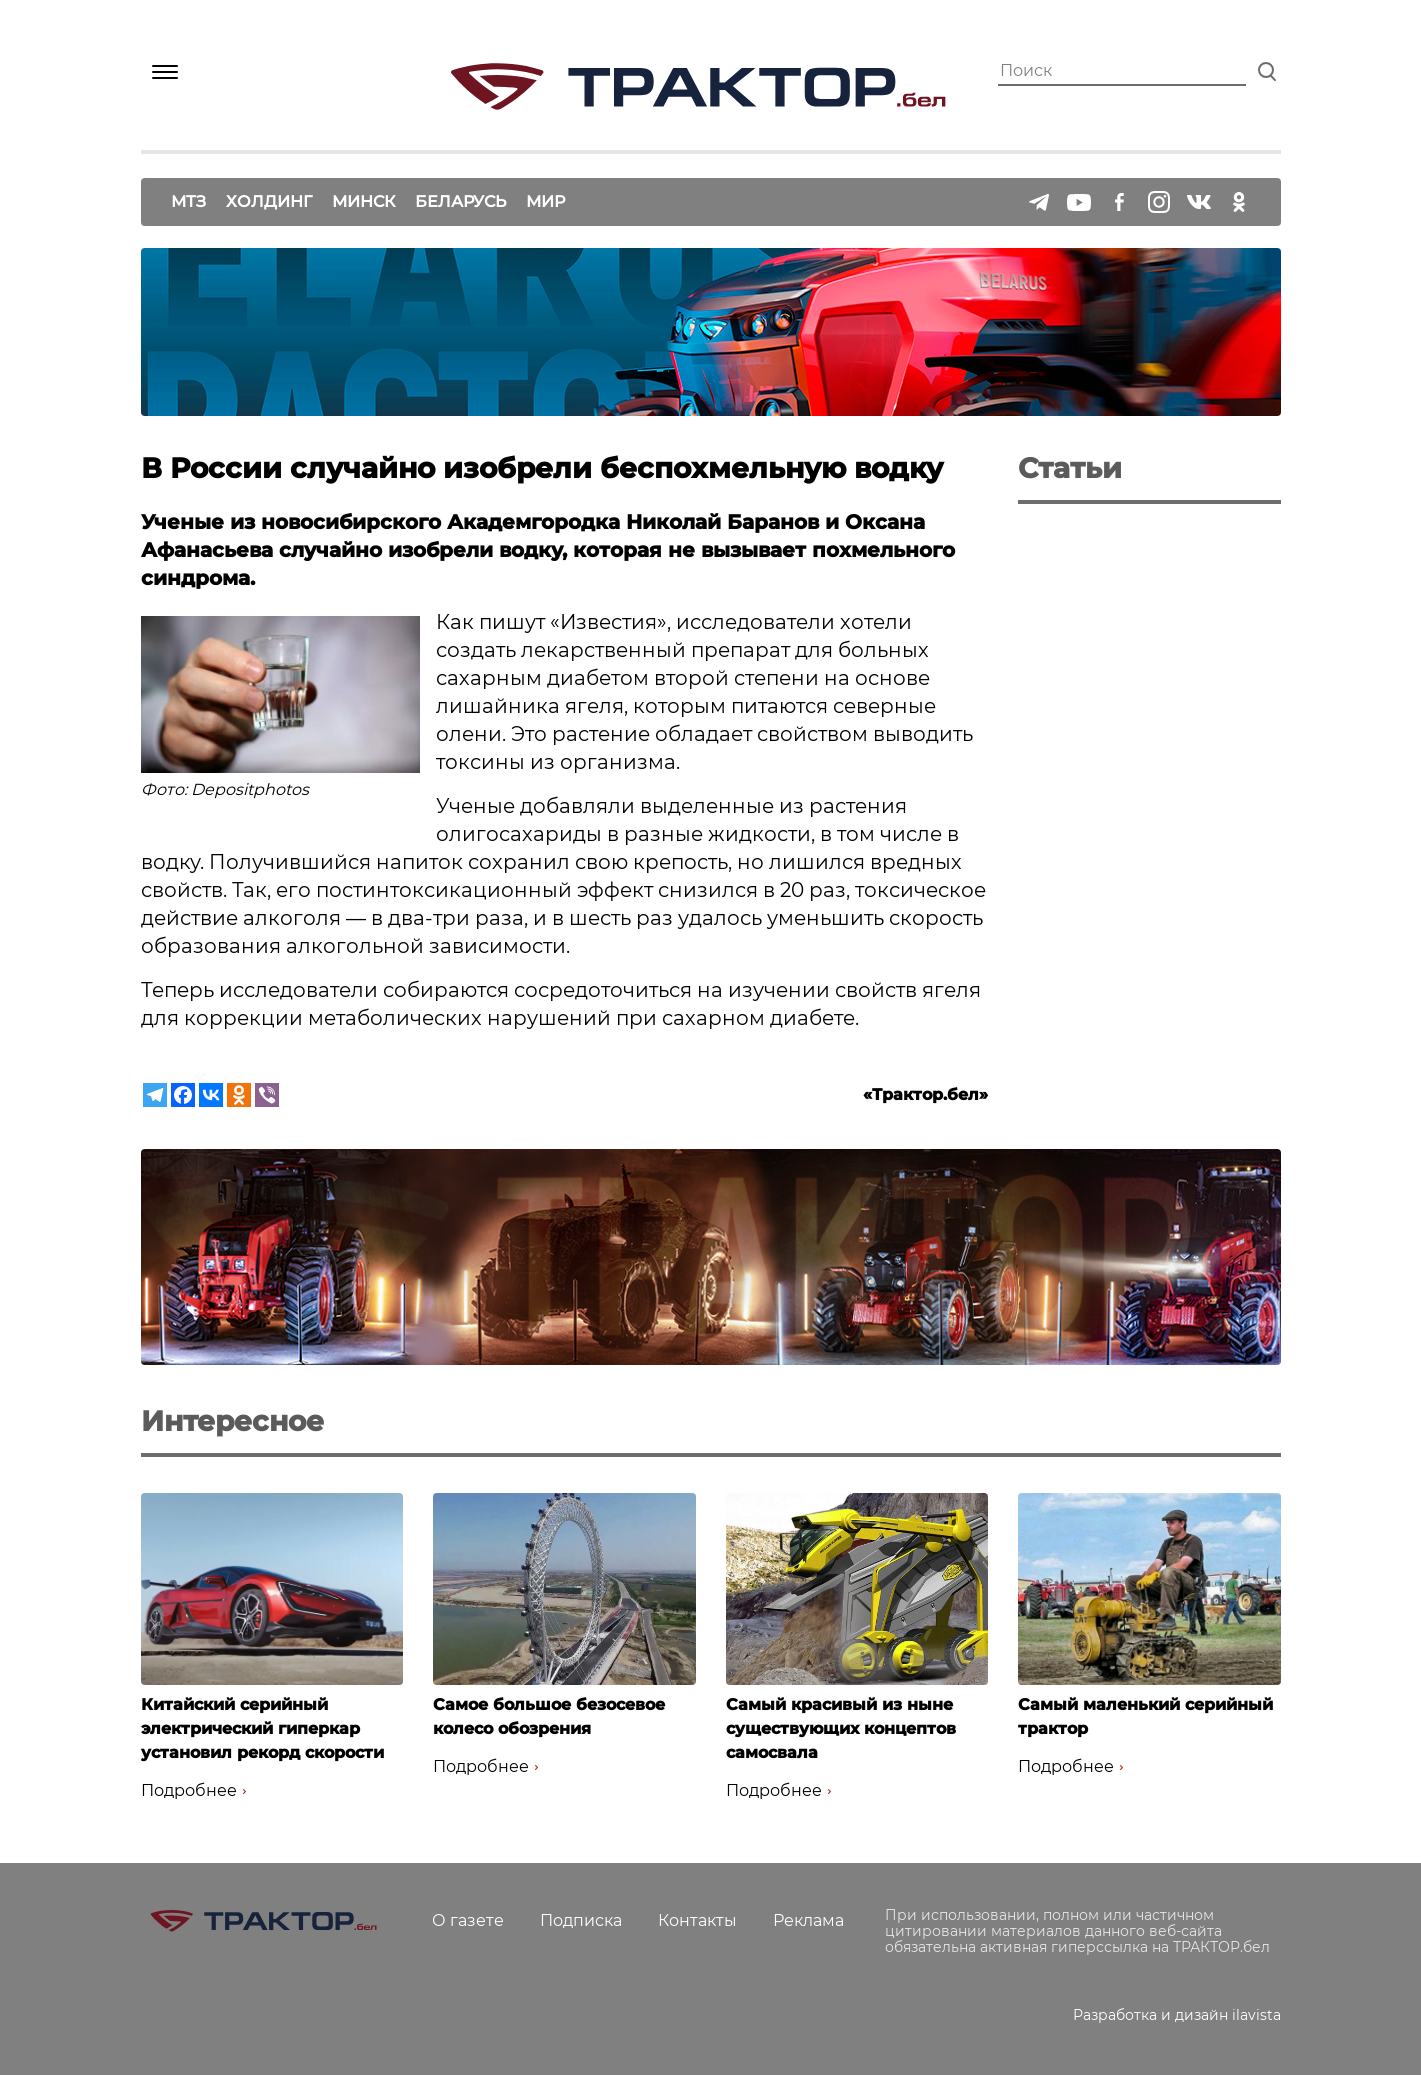 The width and height of the screenshot is (1421, 2075). What do you see at coordinates (460, 201) in the screenshot?
I see `Беларусь` at bounding box center [460, 201].